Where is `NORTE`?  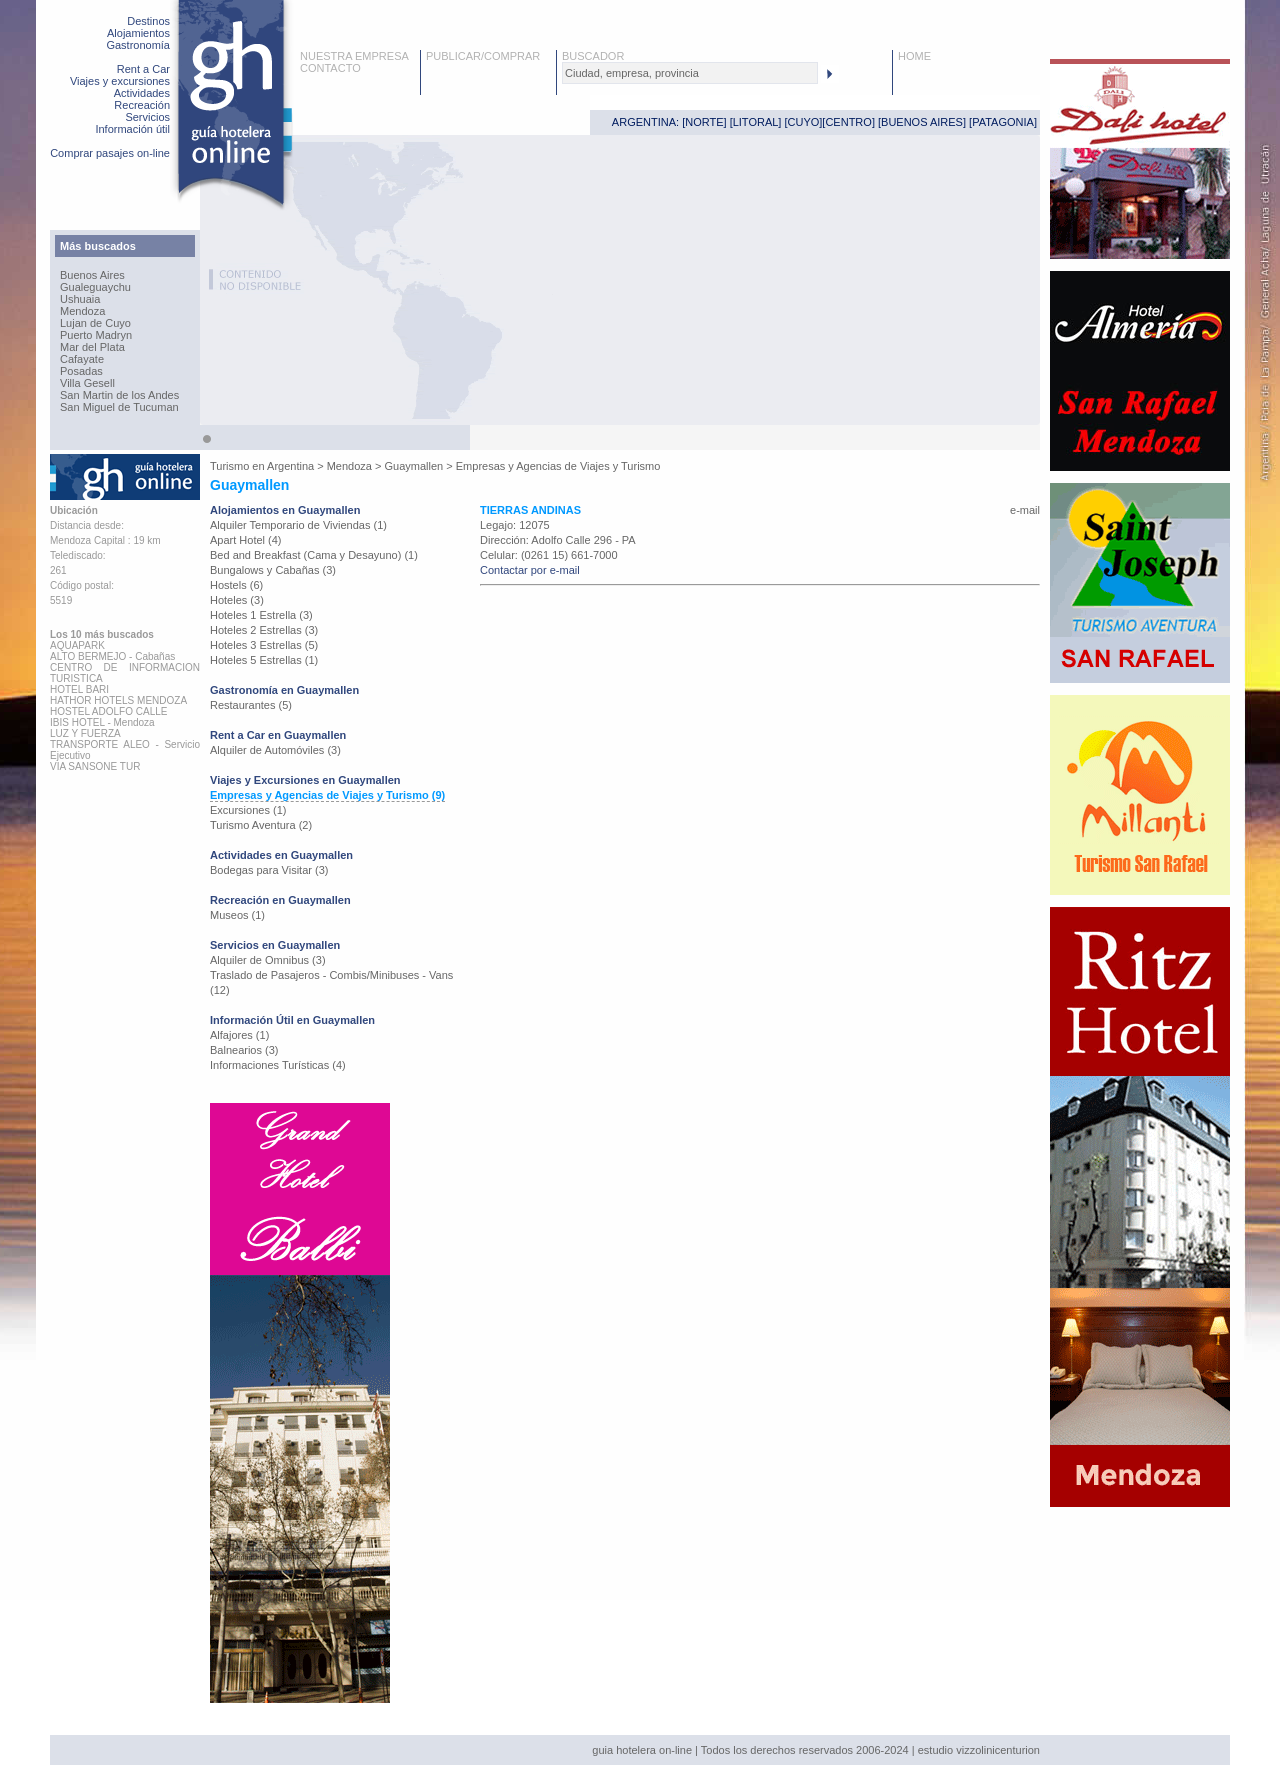
NORTE is located at coordinates (704, 122).